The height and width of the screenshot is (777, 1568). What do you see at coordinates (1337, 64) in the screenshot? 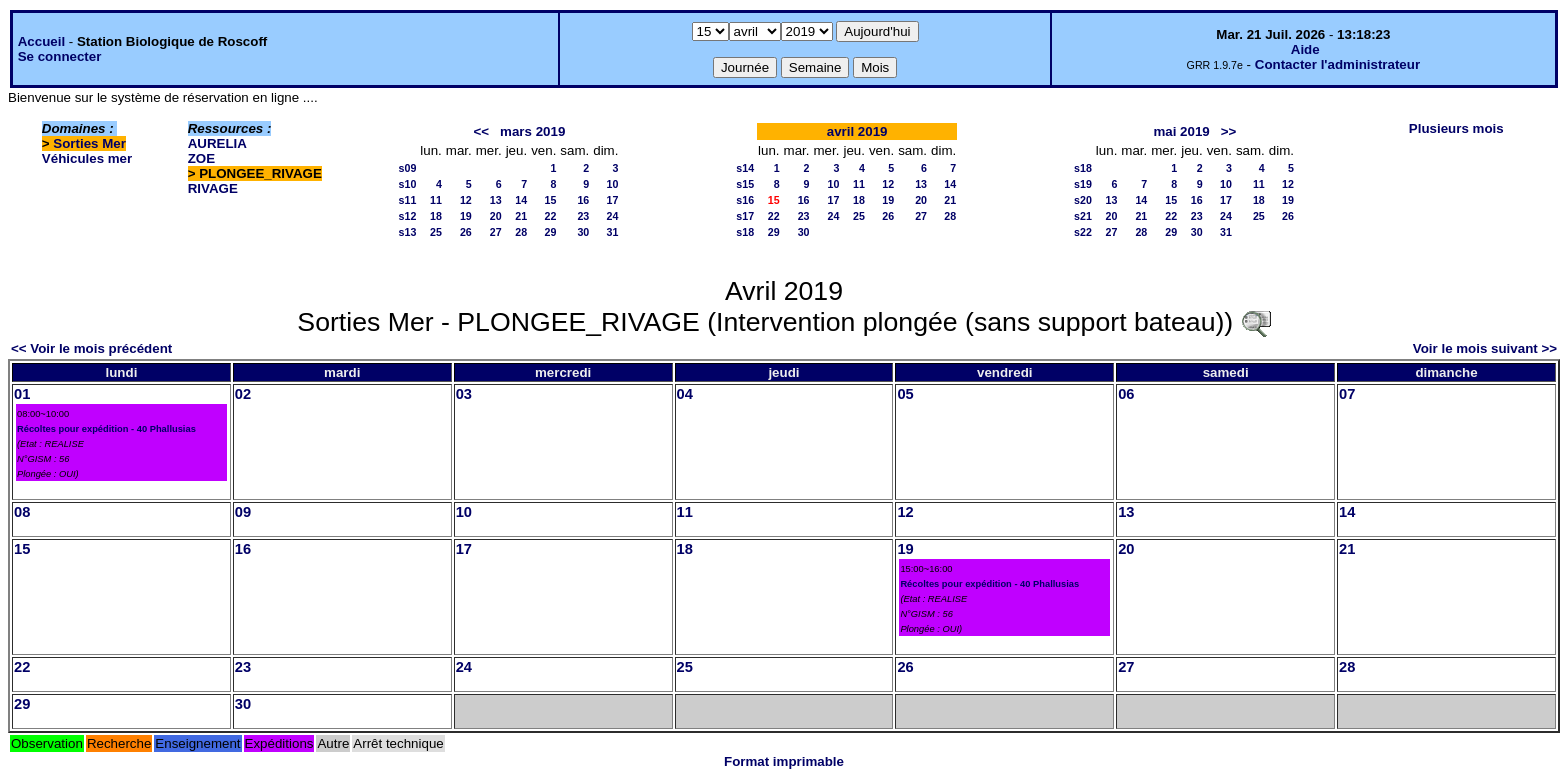
I see `Contacter l'administrateur` at bounding box center [1337, 64].